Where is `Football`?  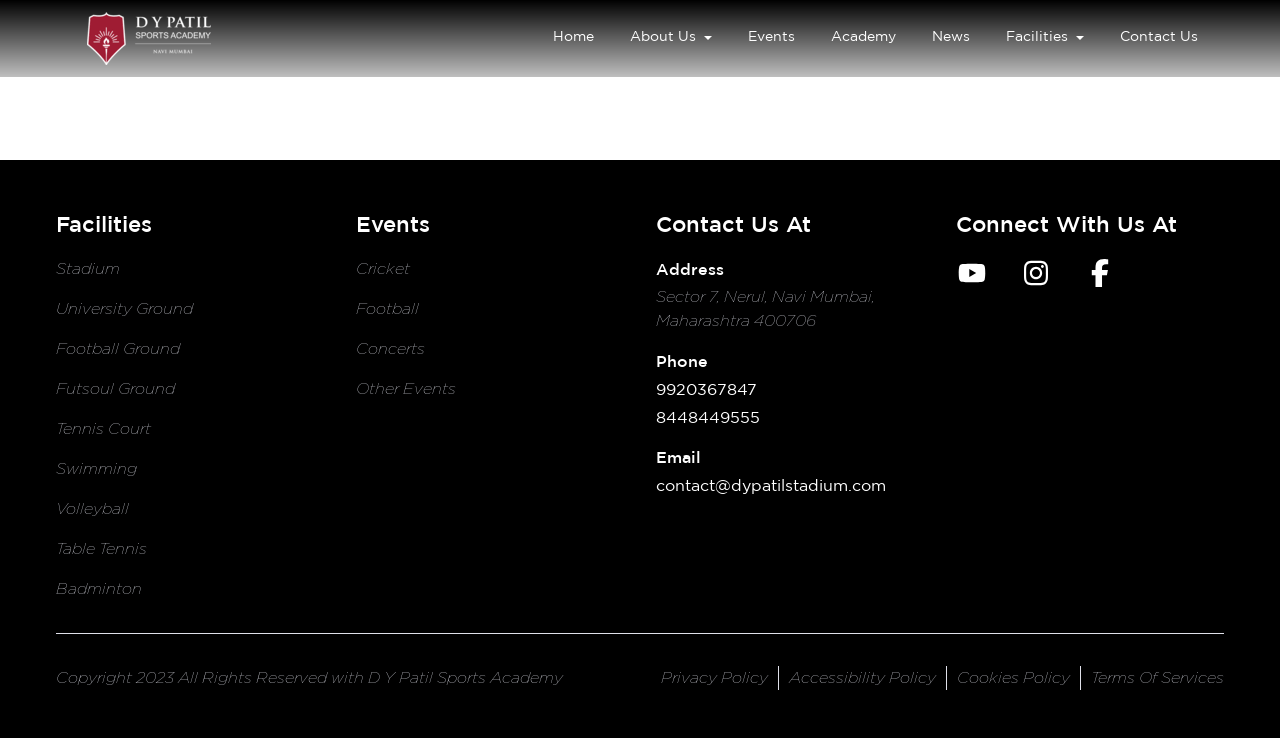 Football is located at coordinates (387, 308).